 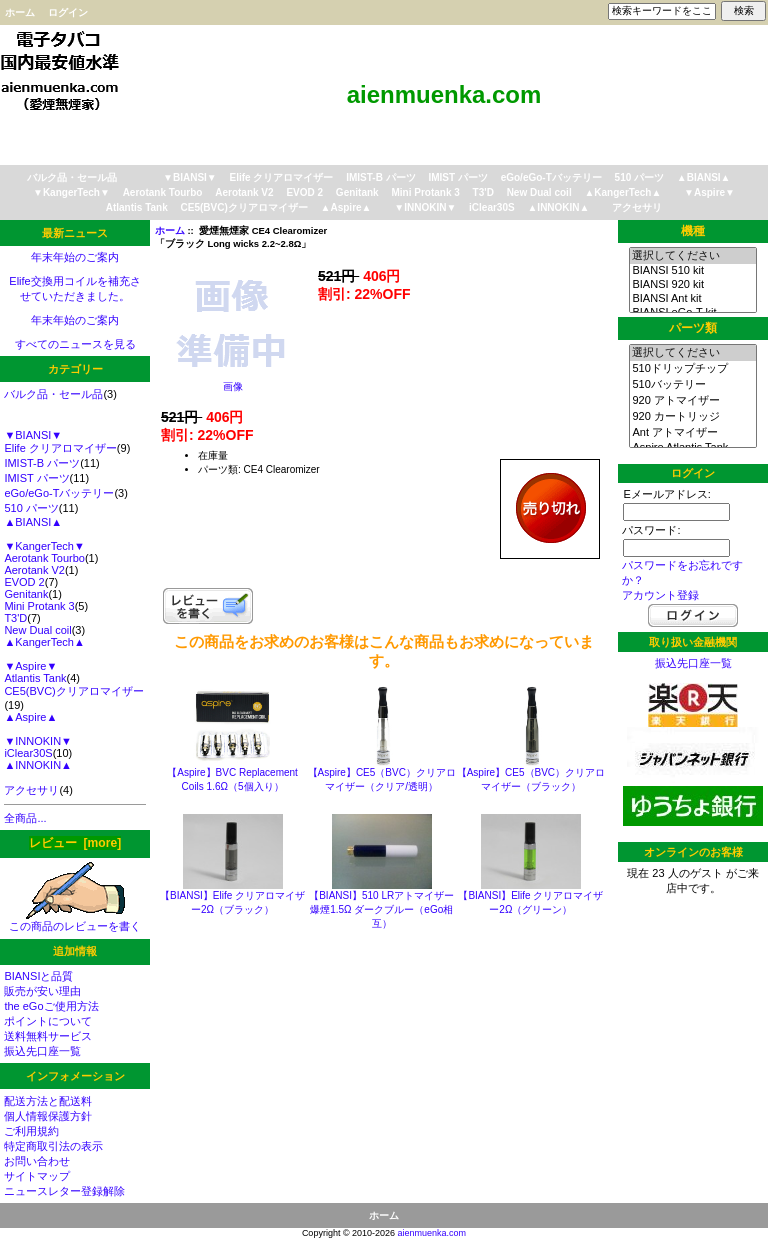 I want to click on BIANSI 920 kit, so click(x=692, y=285).